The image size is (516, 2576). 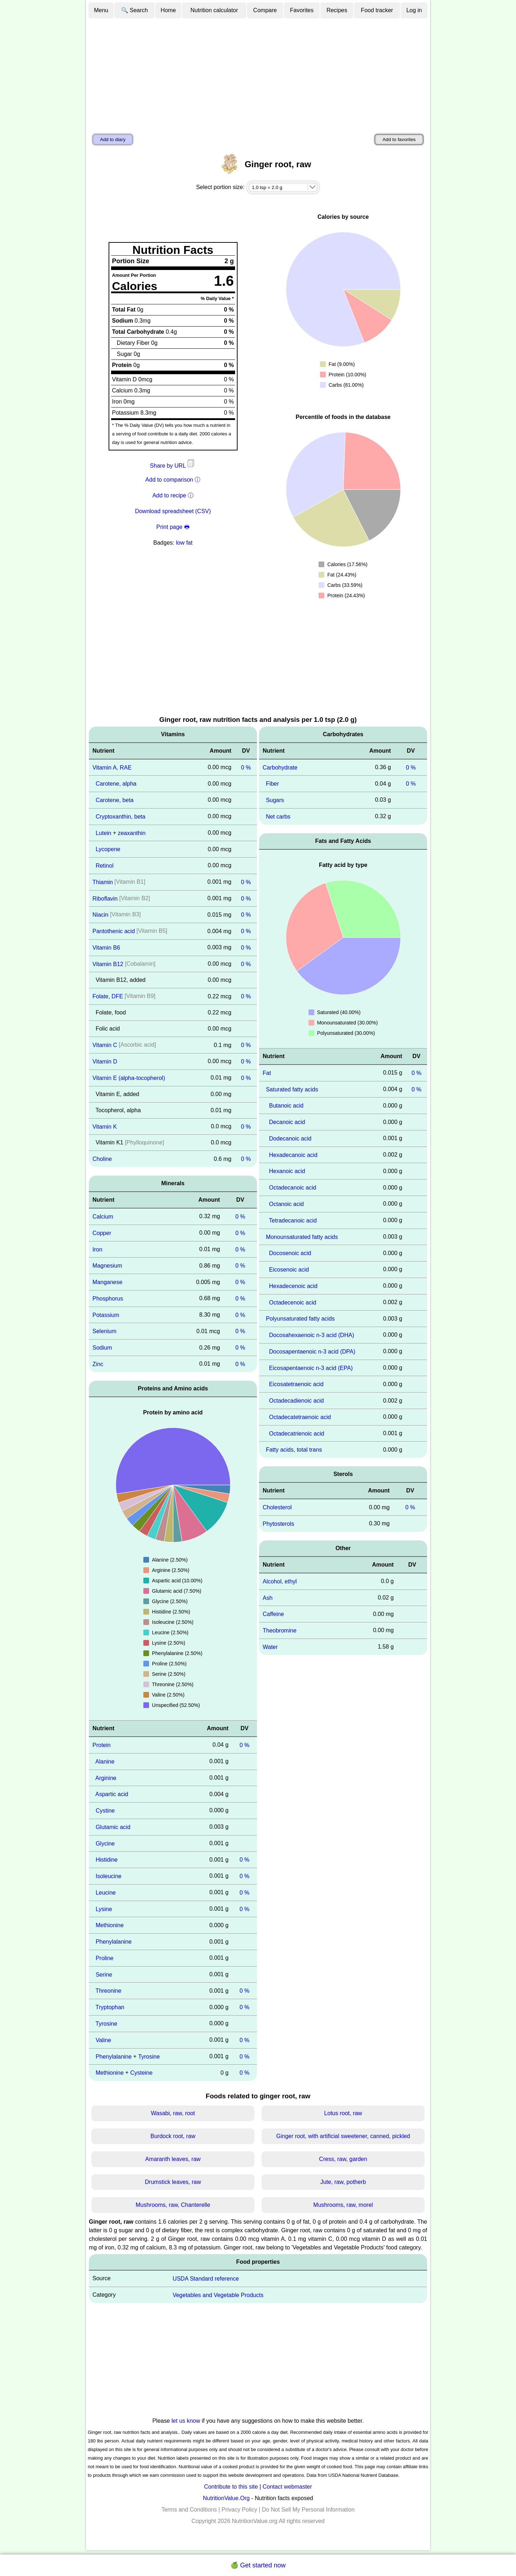 What do you see at coordinates (107, 996) in the screenshot?
I see `Folate, DFE` at bounding box center [107, 996].